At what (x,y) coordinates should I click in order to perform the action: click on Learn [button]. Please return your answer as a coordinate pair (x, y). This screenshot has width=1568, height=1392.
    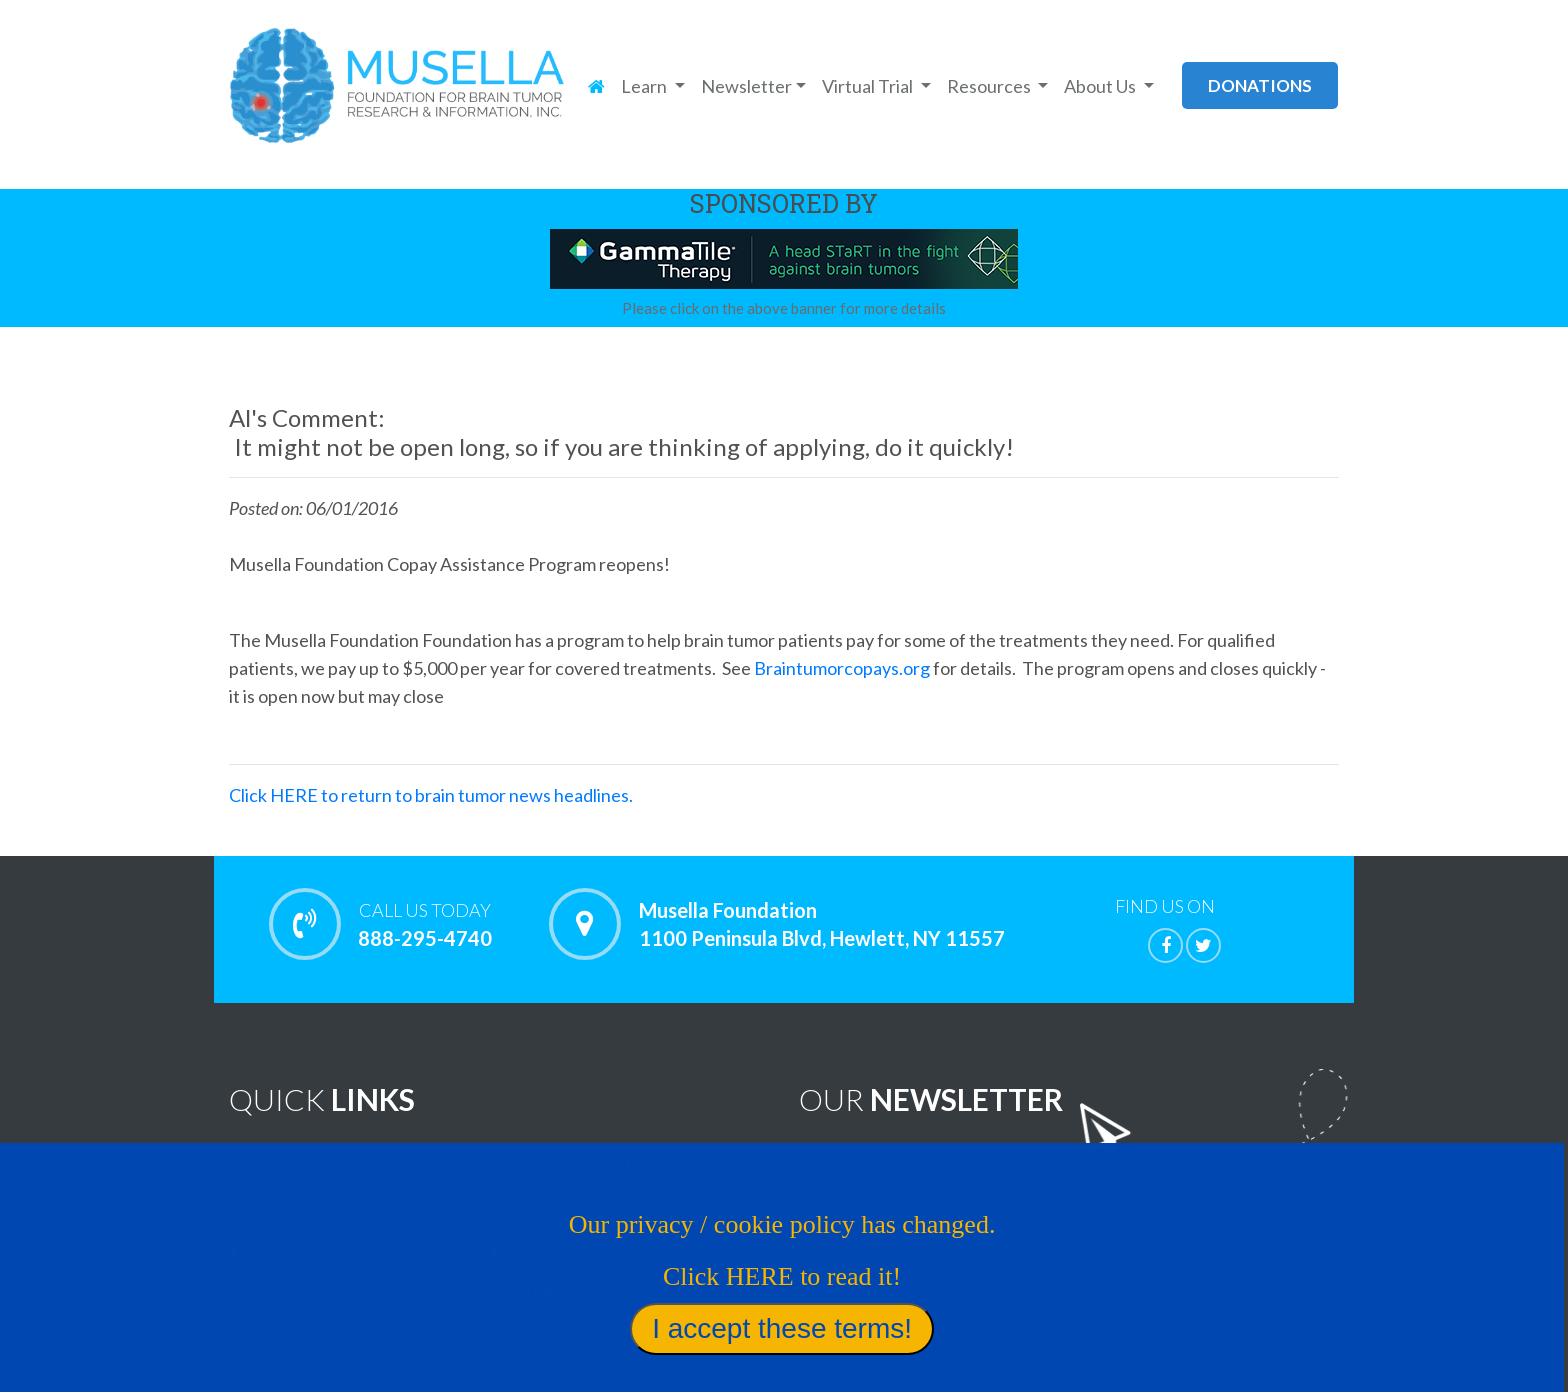
    Looking at the image, I should click on (645, 86).